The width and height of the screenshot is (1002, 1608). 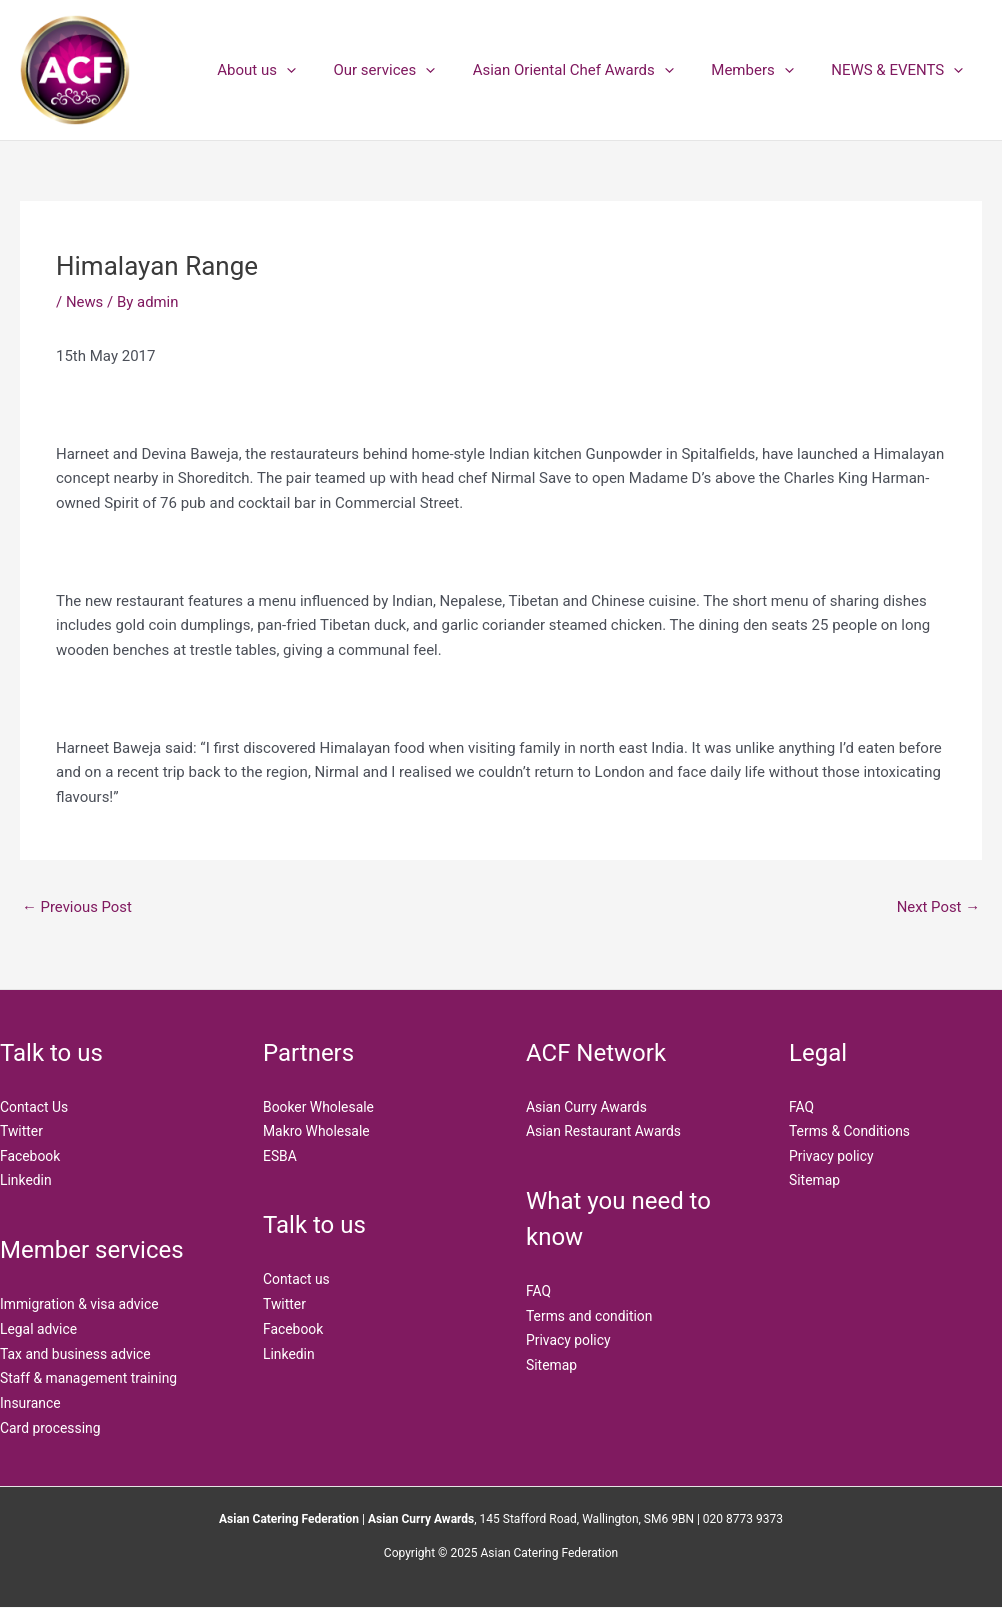 What do you see at coordinates (21, 1132) in the screenshot?
I see `Twitter` at bounding box center [21, 1132].